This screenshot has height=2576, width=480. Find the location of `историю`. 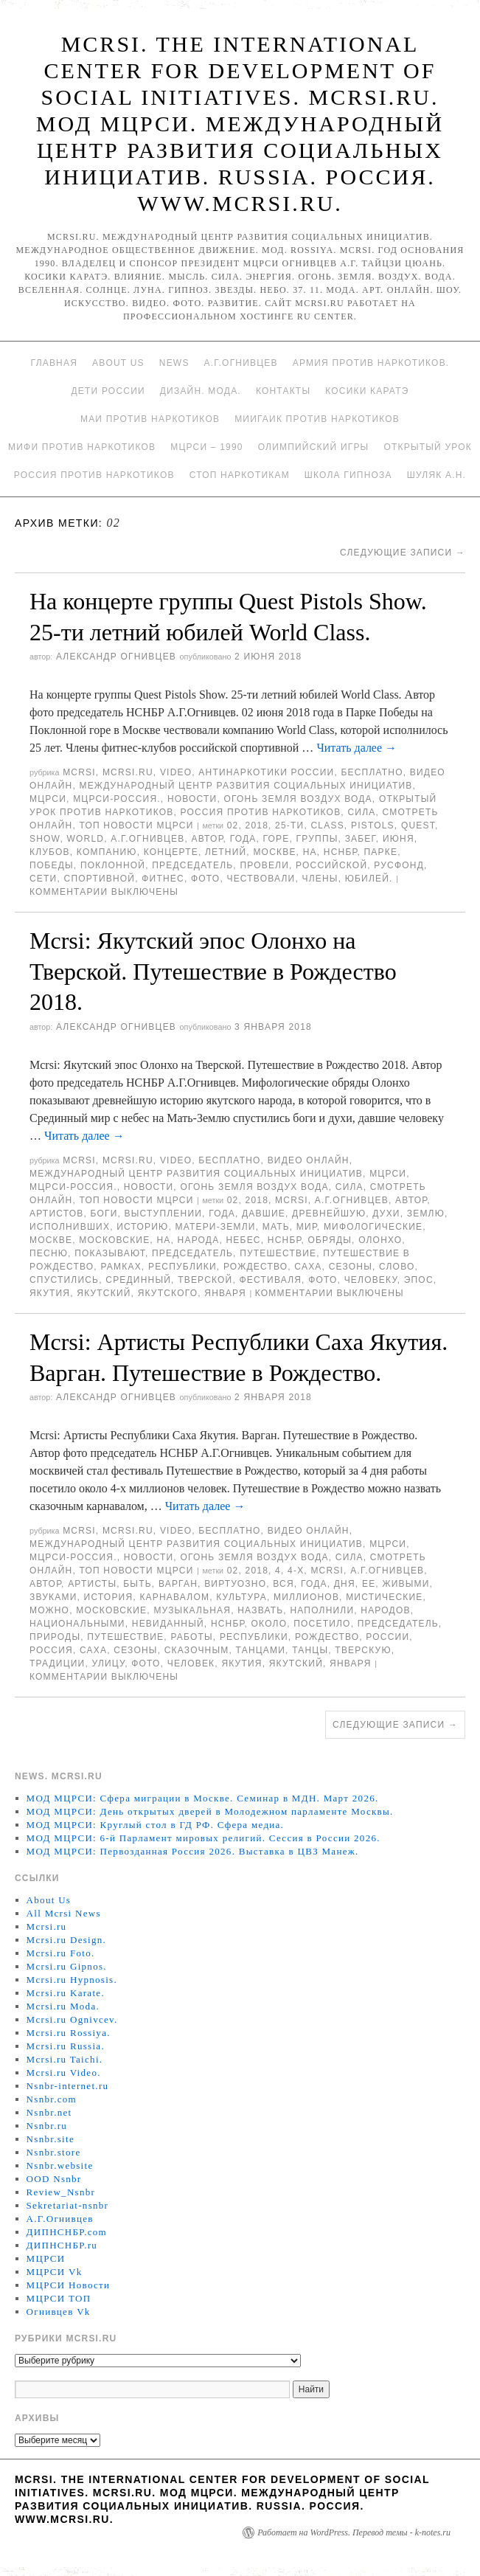

историю is located at coordinates (142, 1227).